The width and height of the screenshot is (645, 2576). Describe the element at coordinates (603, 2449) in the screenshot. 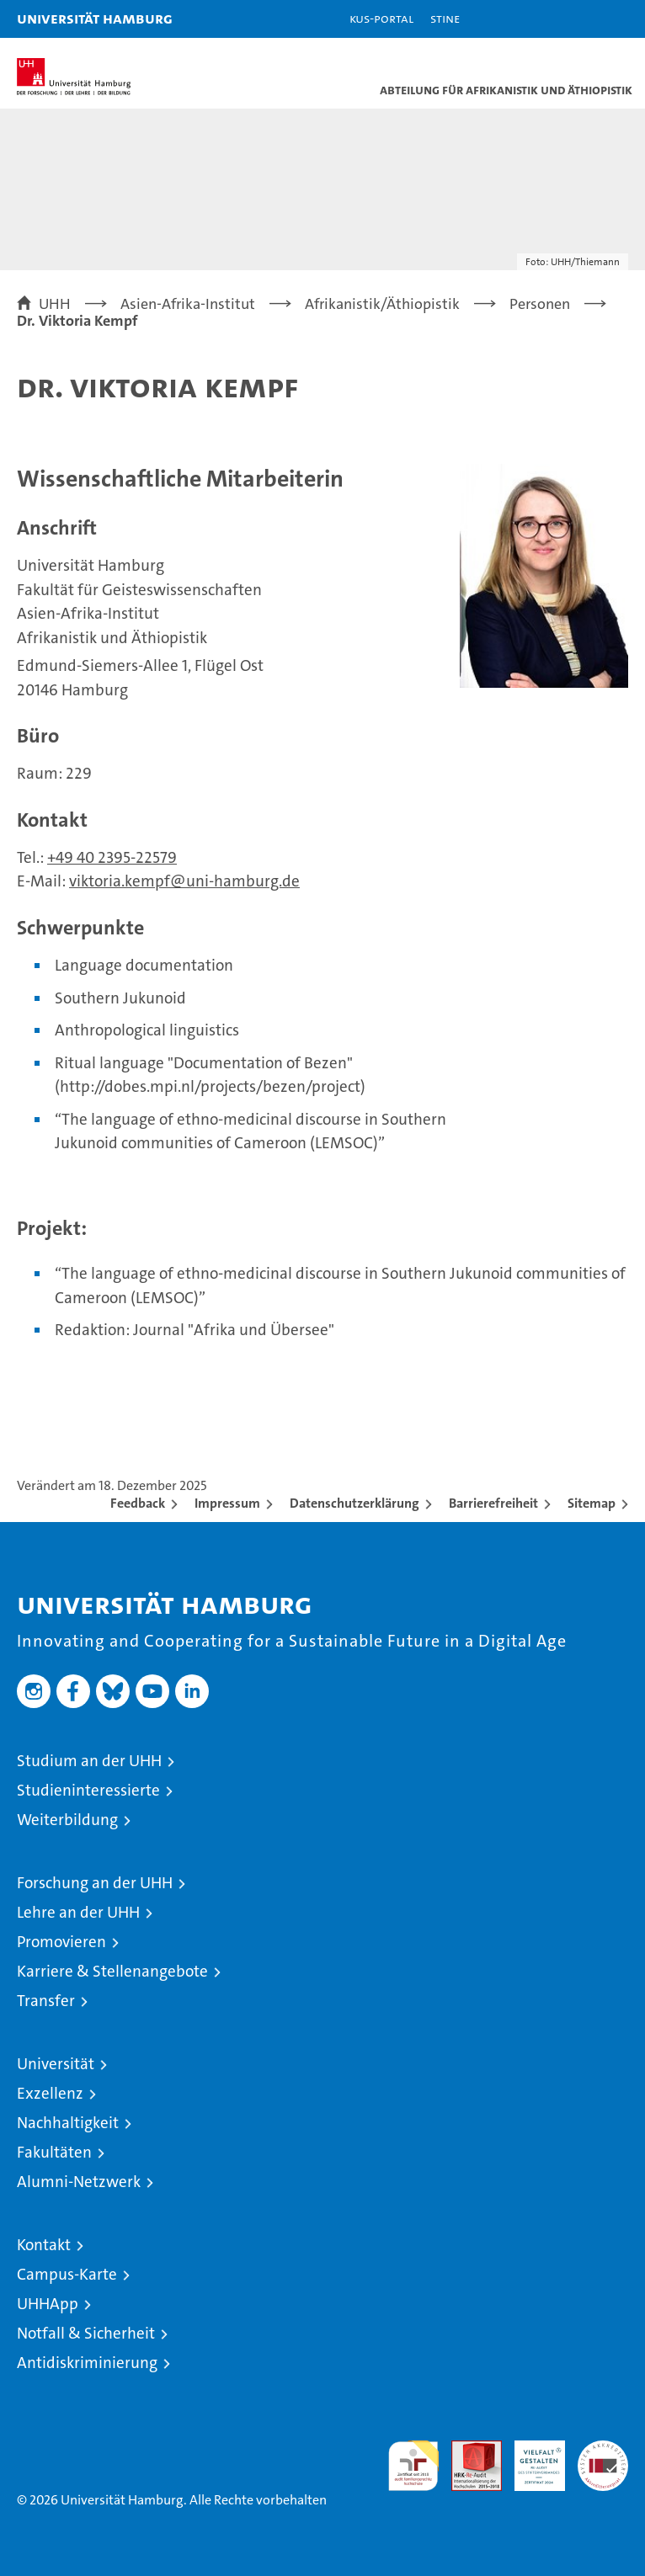

I see `Systemakkreditierung` at that location.